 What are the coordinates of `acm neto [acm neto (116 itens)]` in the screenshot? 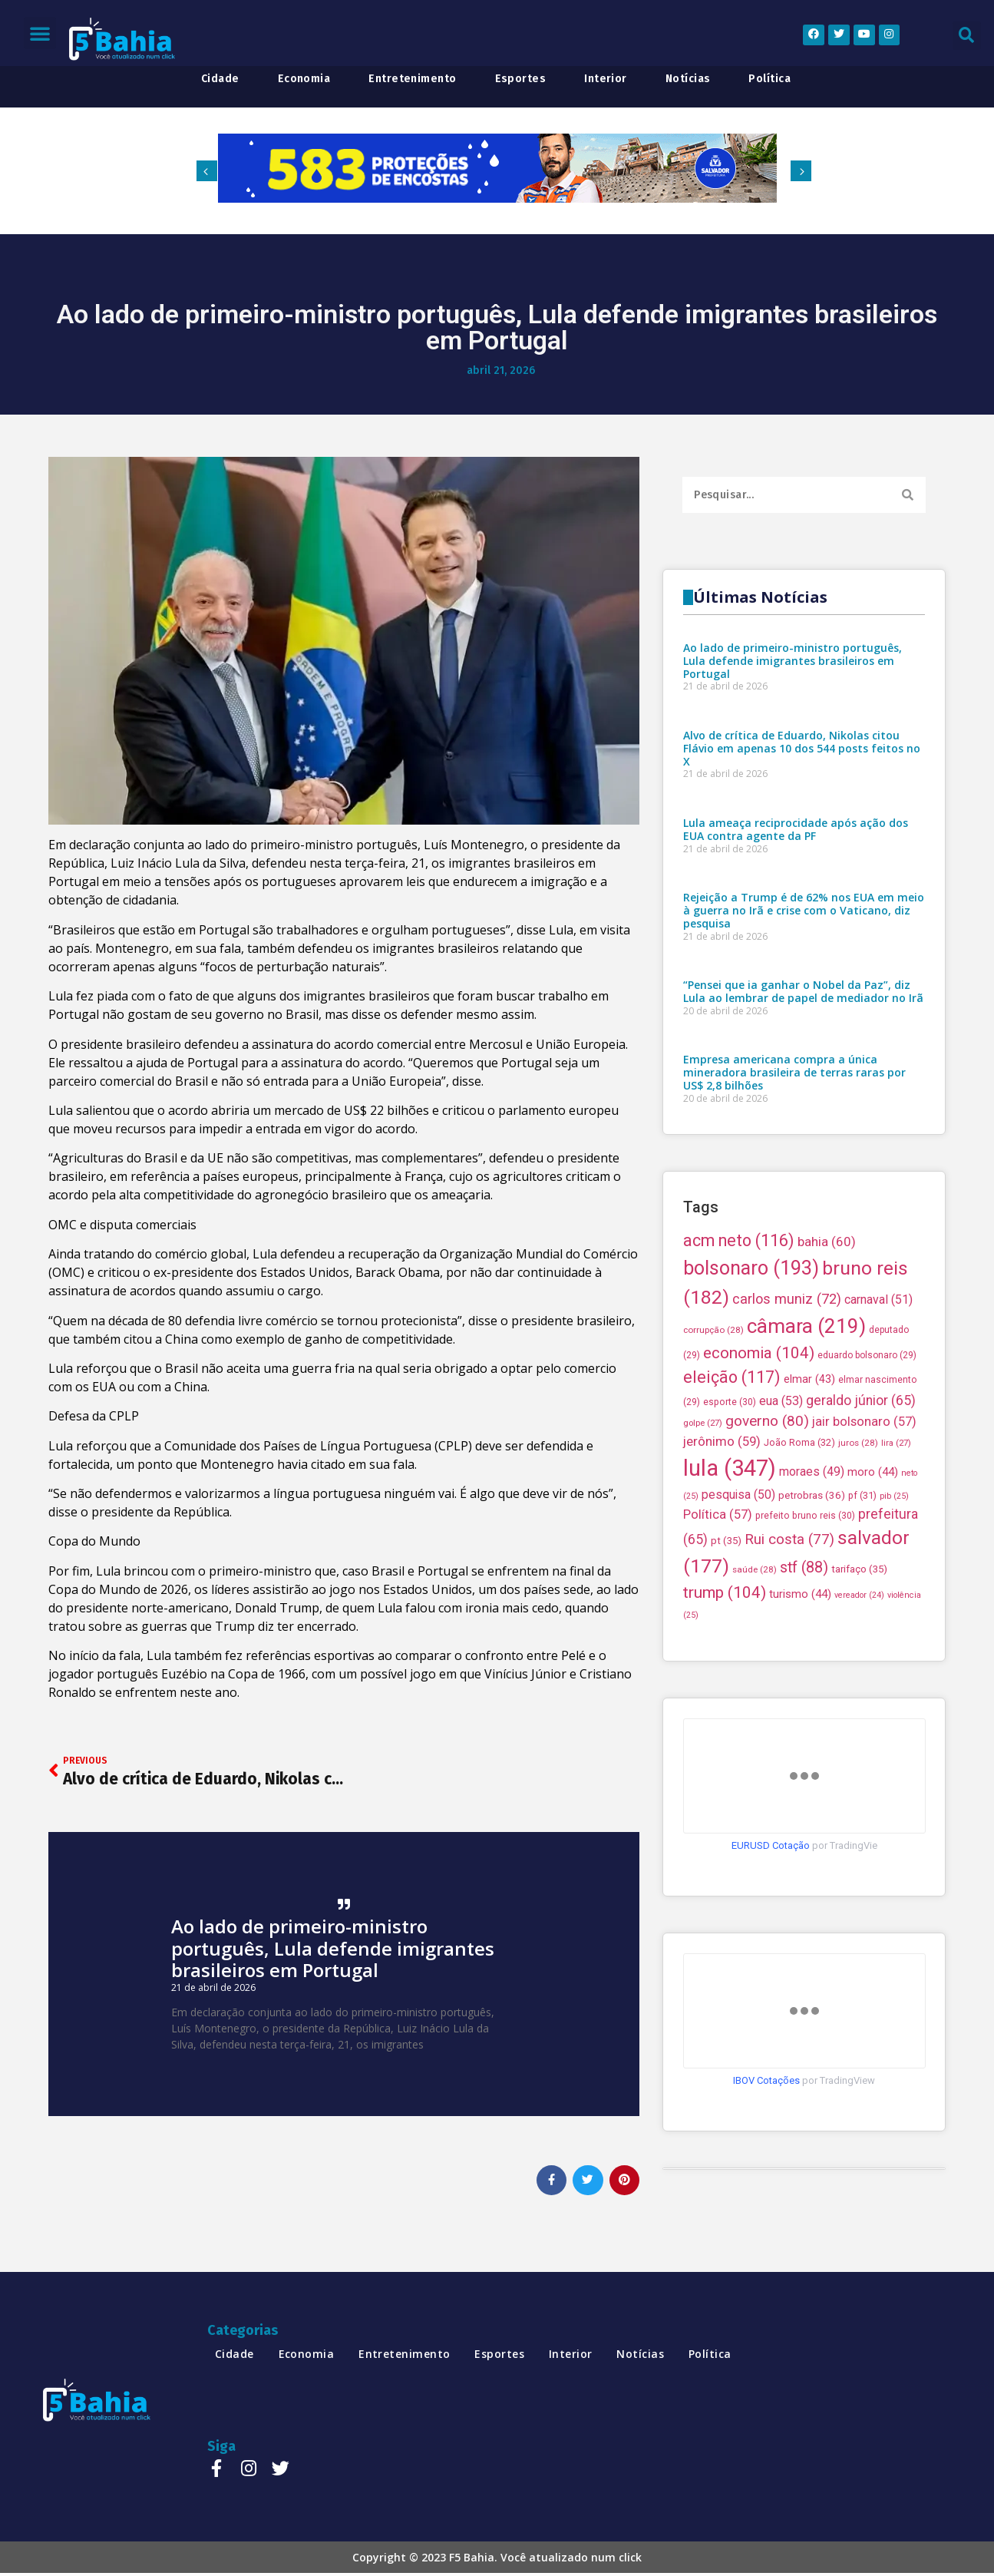 It's located at (738, 1378).